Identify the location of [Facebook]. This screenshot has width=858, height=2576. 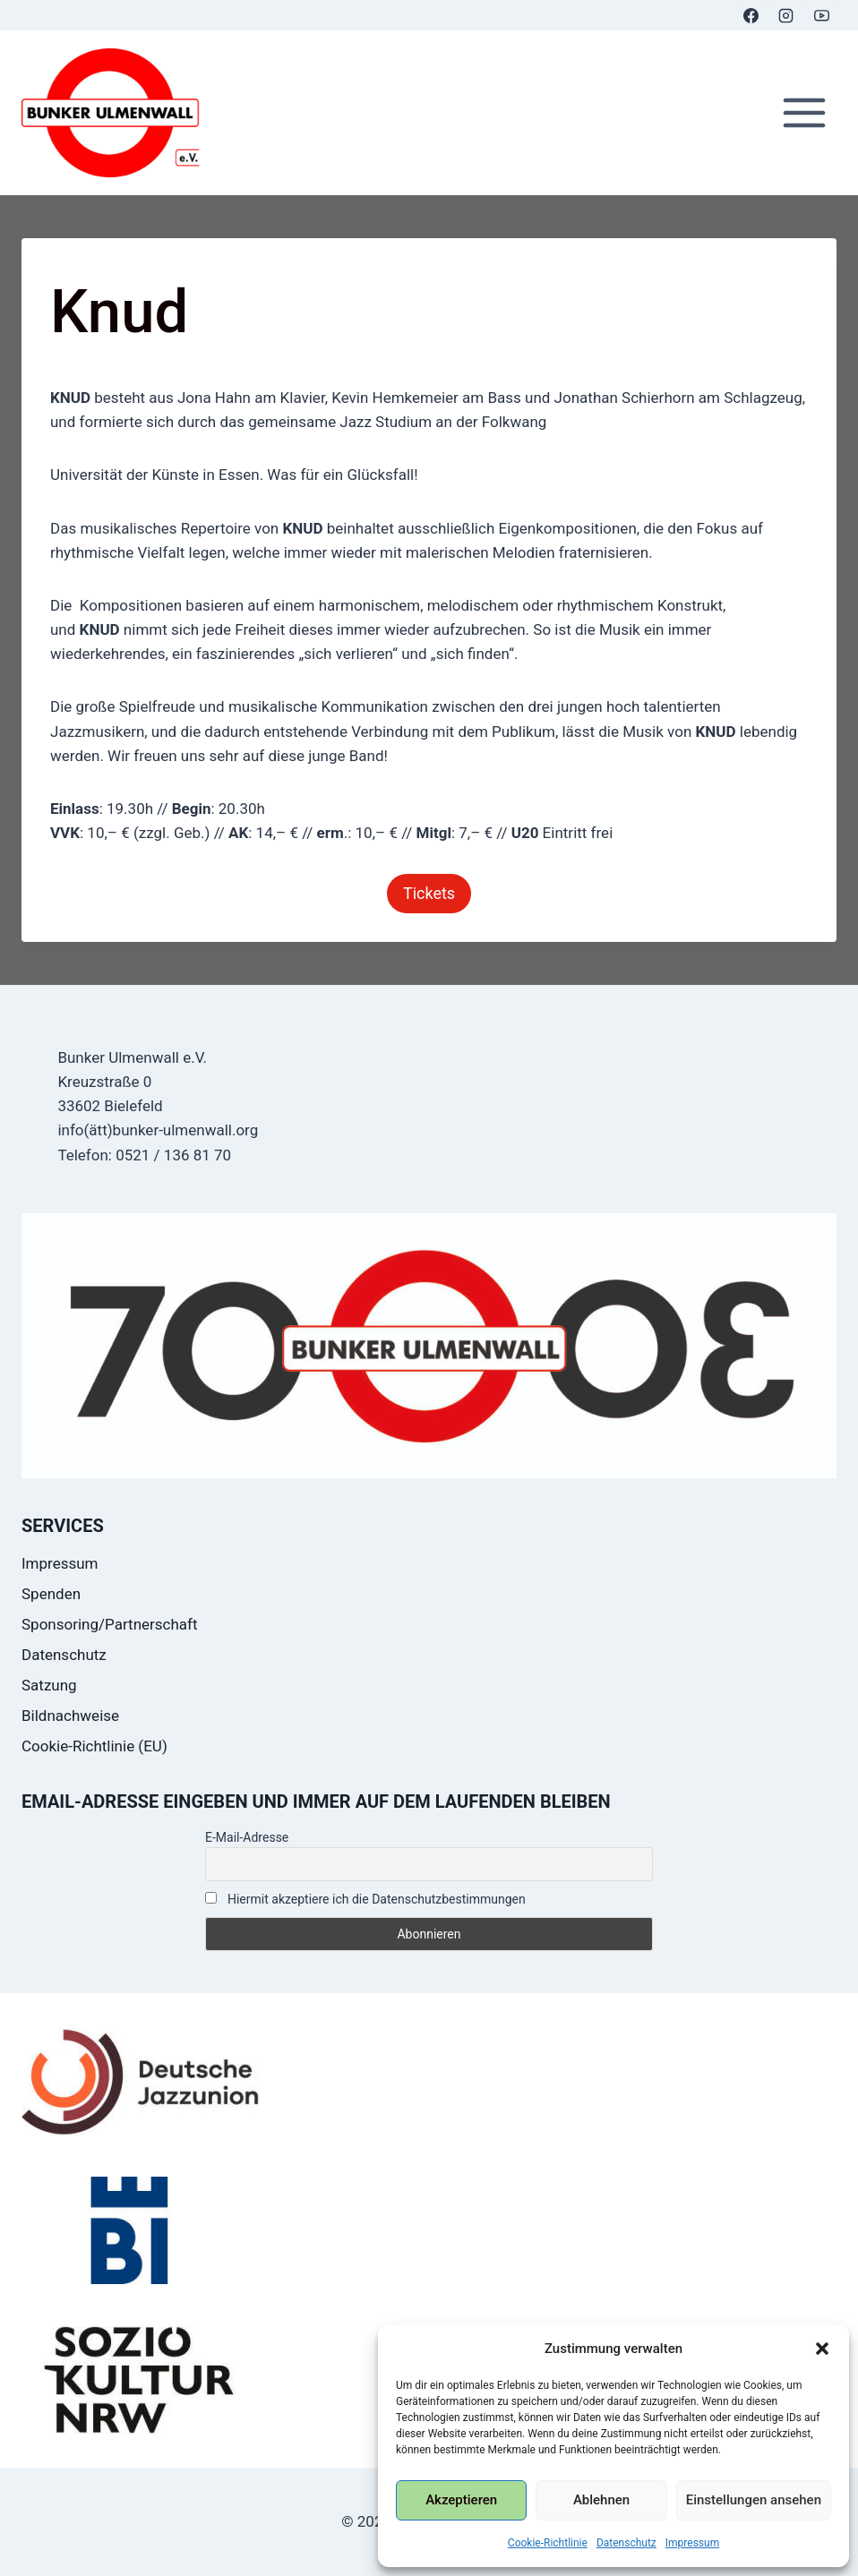
(751, 15).